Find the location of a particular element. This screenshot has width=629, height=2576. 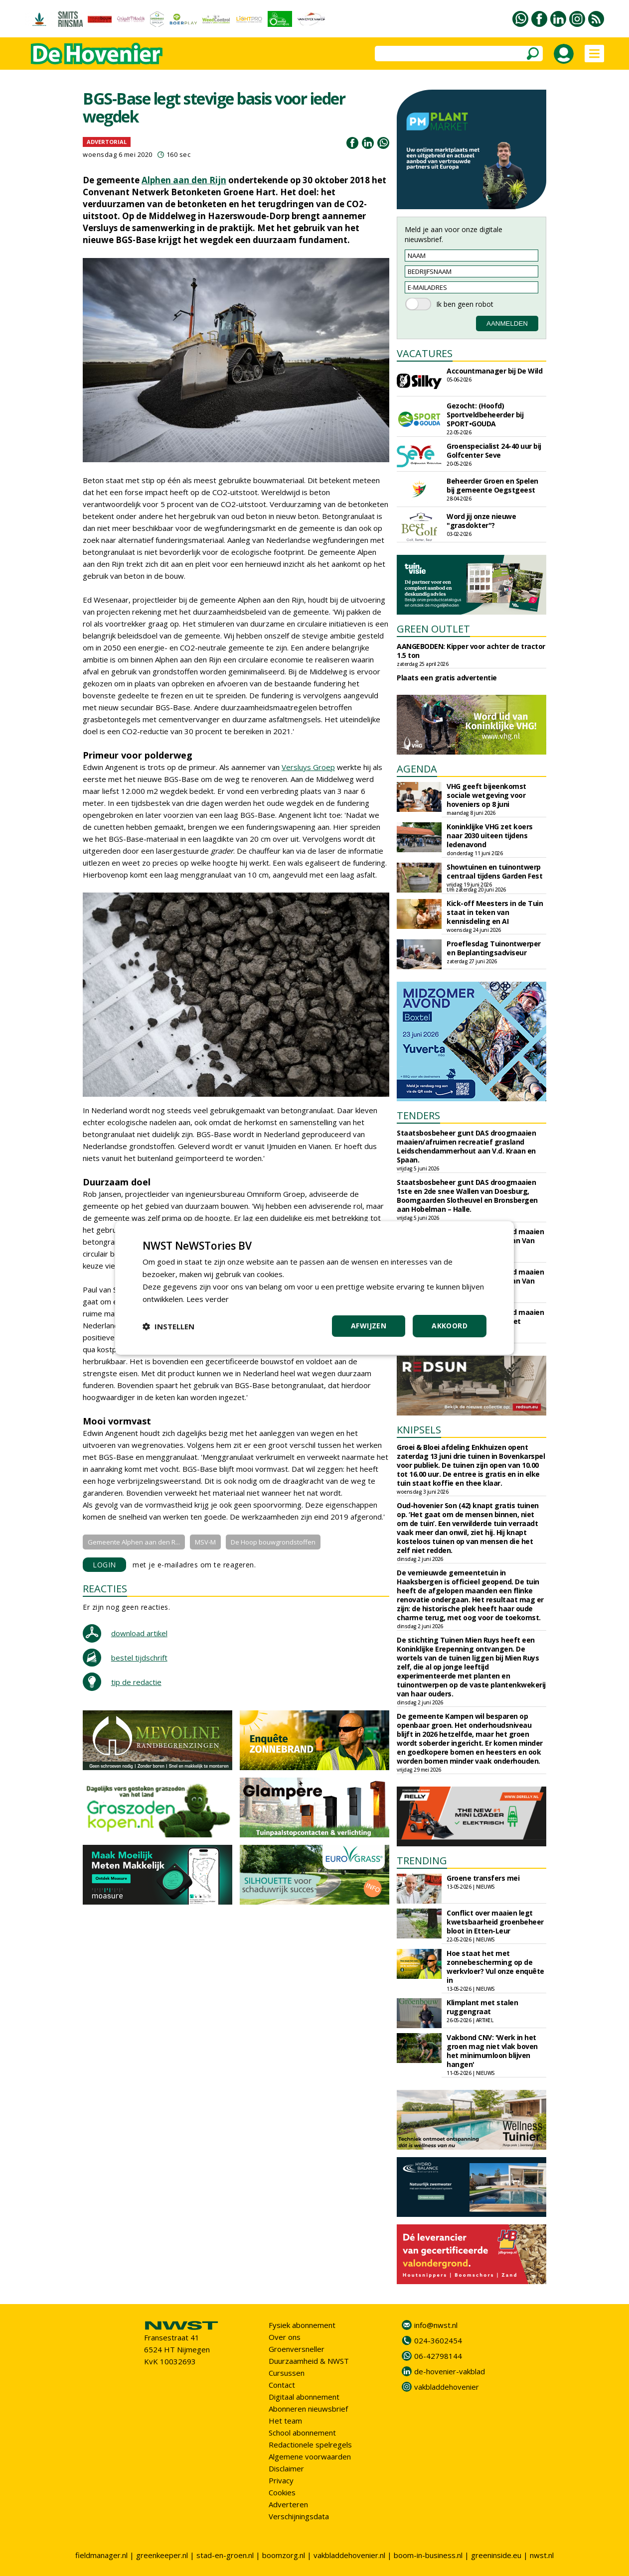

Versluys Groep is located at coordinates (308, 767).